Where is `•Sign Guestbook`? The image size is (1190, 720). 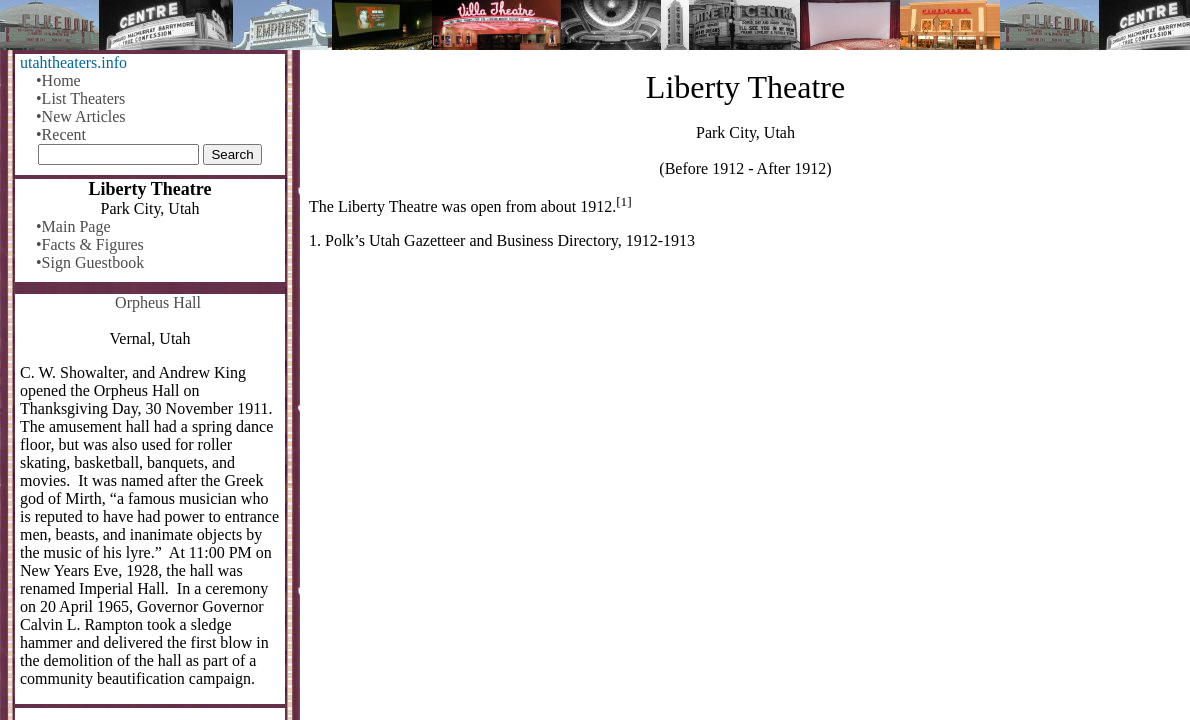
•Sign Guestbook is located at coordinates (90, 262).